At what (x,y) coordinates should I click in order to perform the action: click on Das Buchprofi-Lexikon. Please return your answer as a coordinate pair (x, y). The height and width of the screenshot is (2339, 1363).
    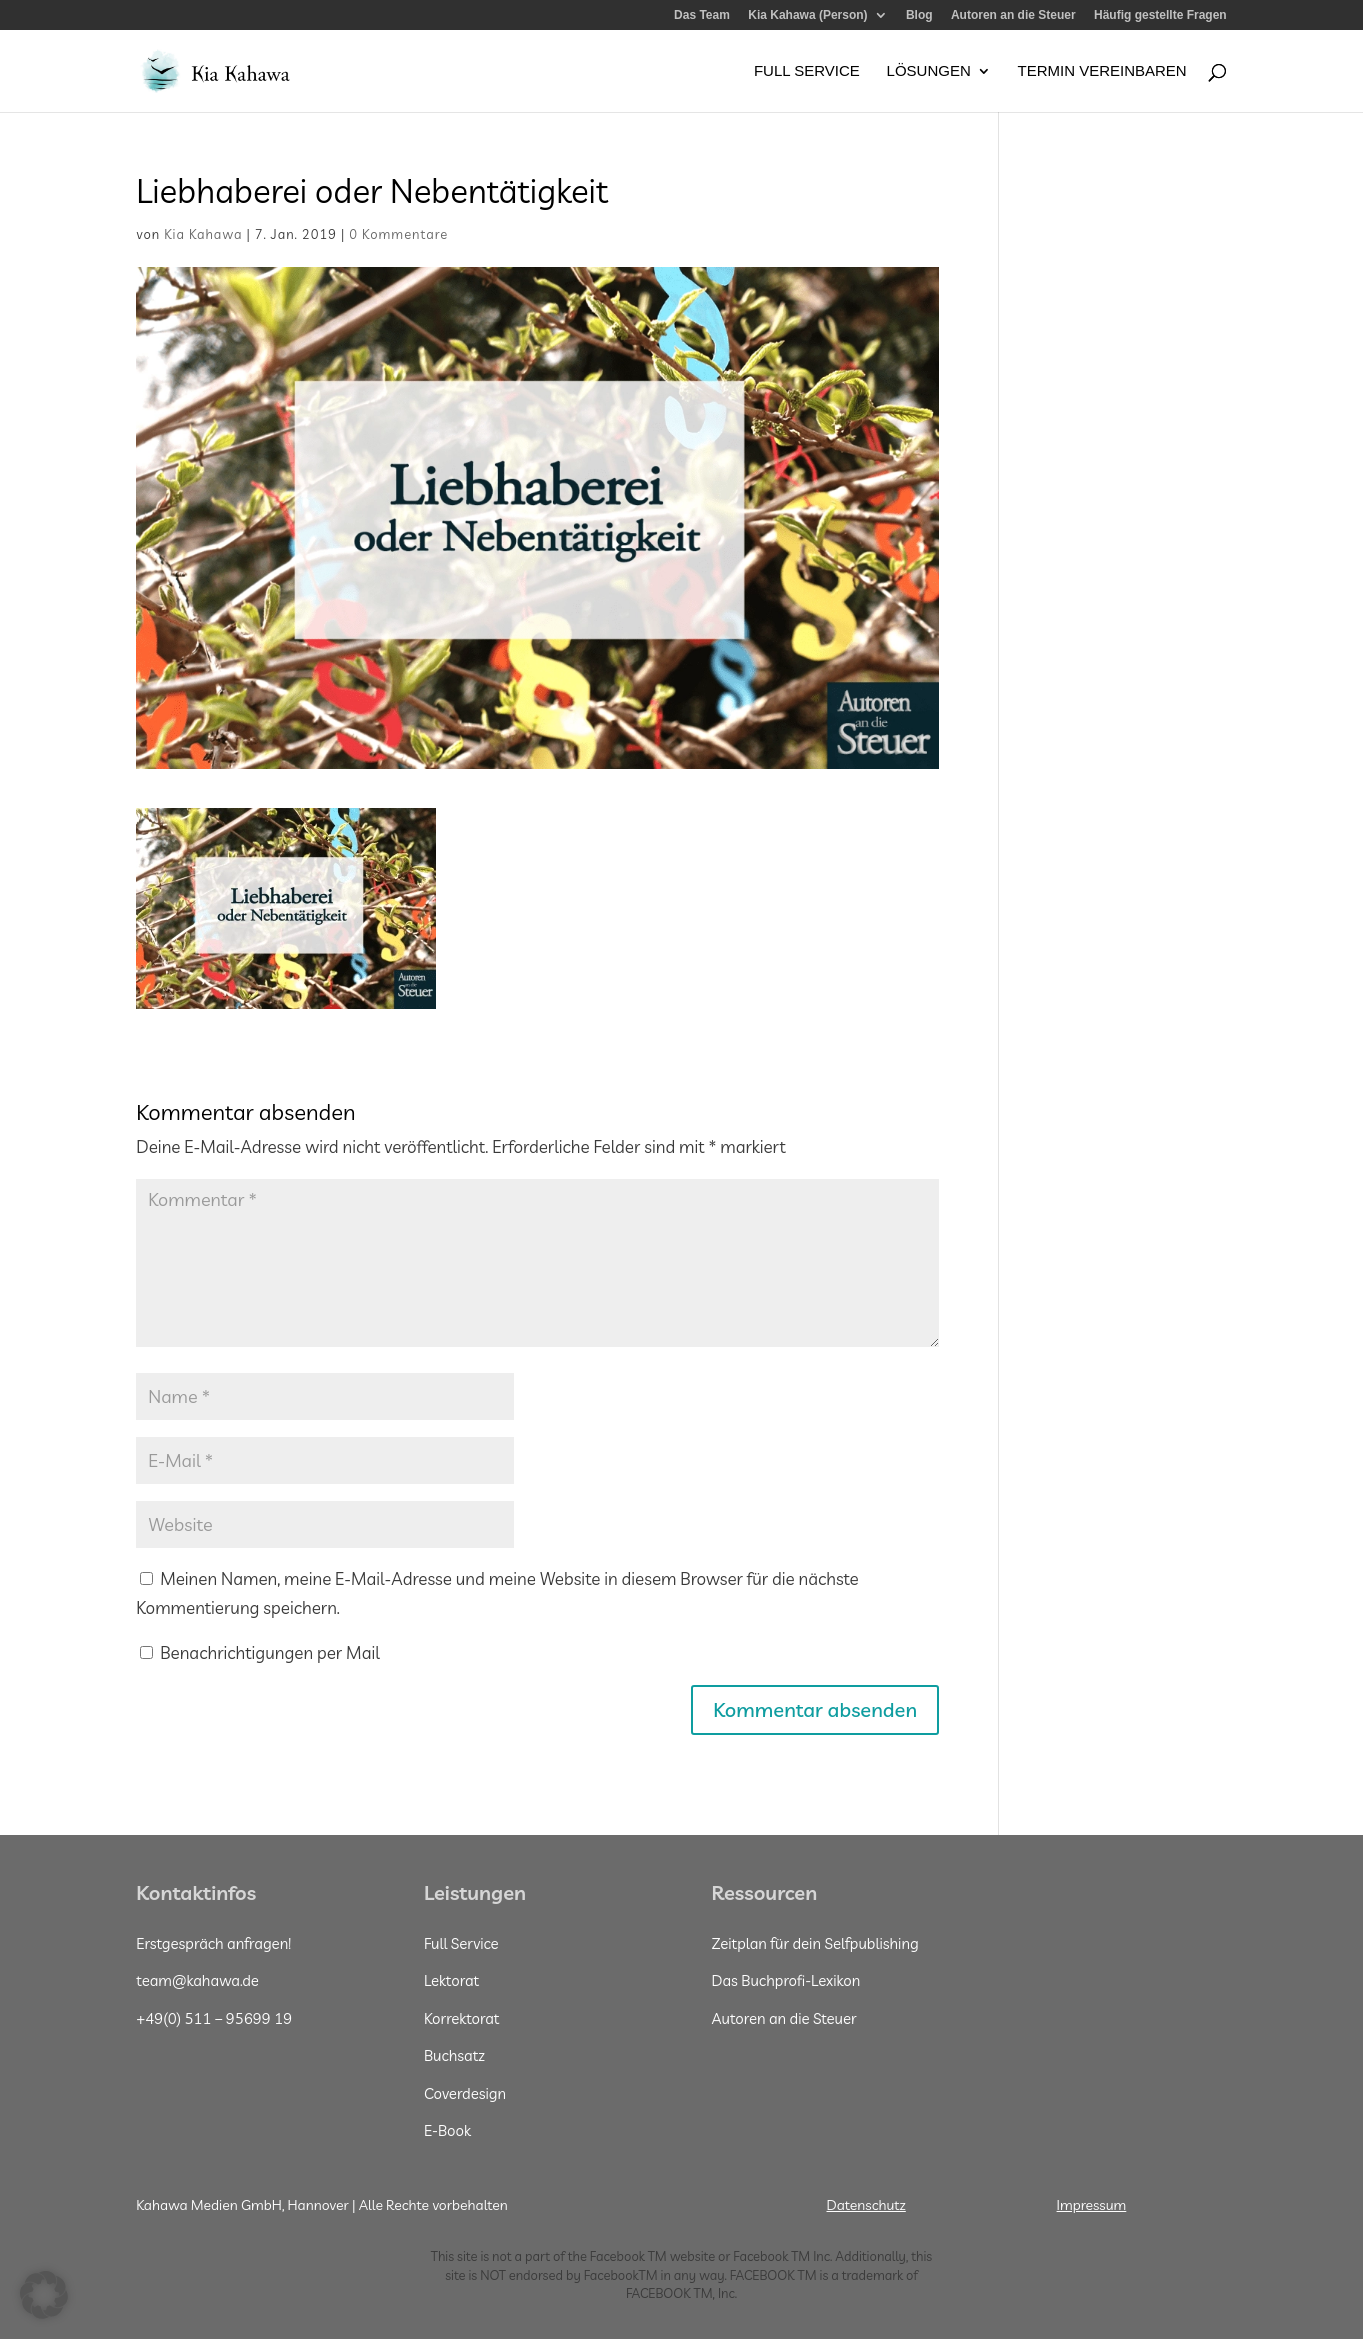
    Looking at the image, I should click on (785, 1980).